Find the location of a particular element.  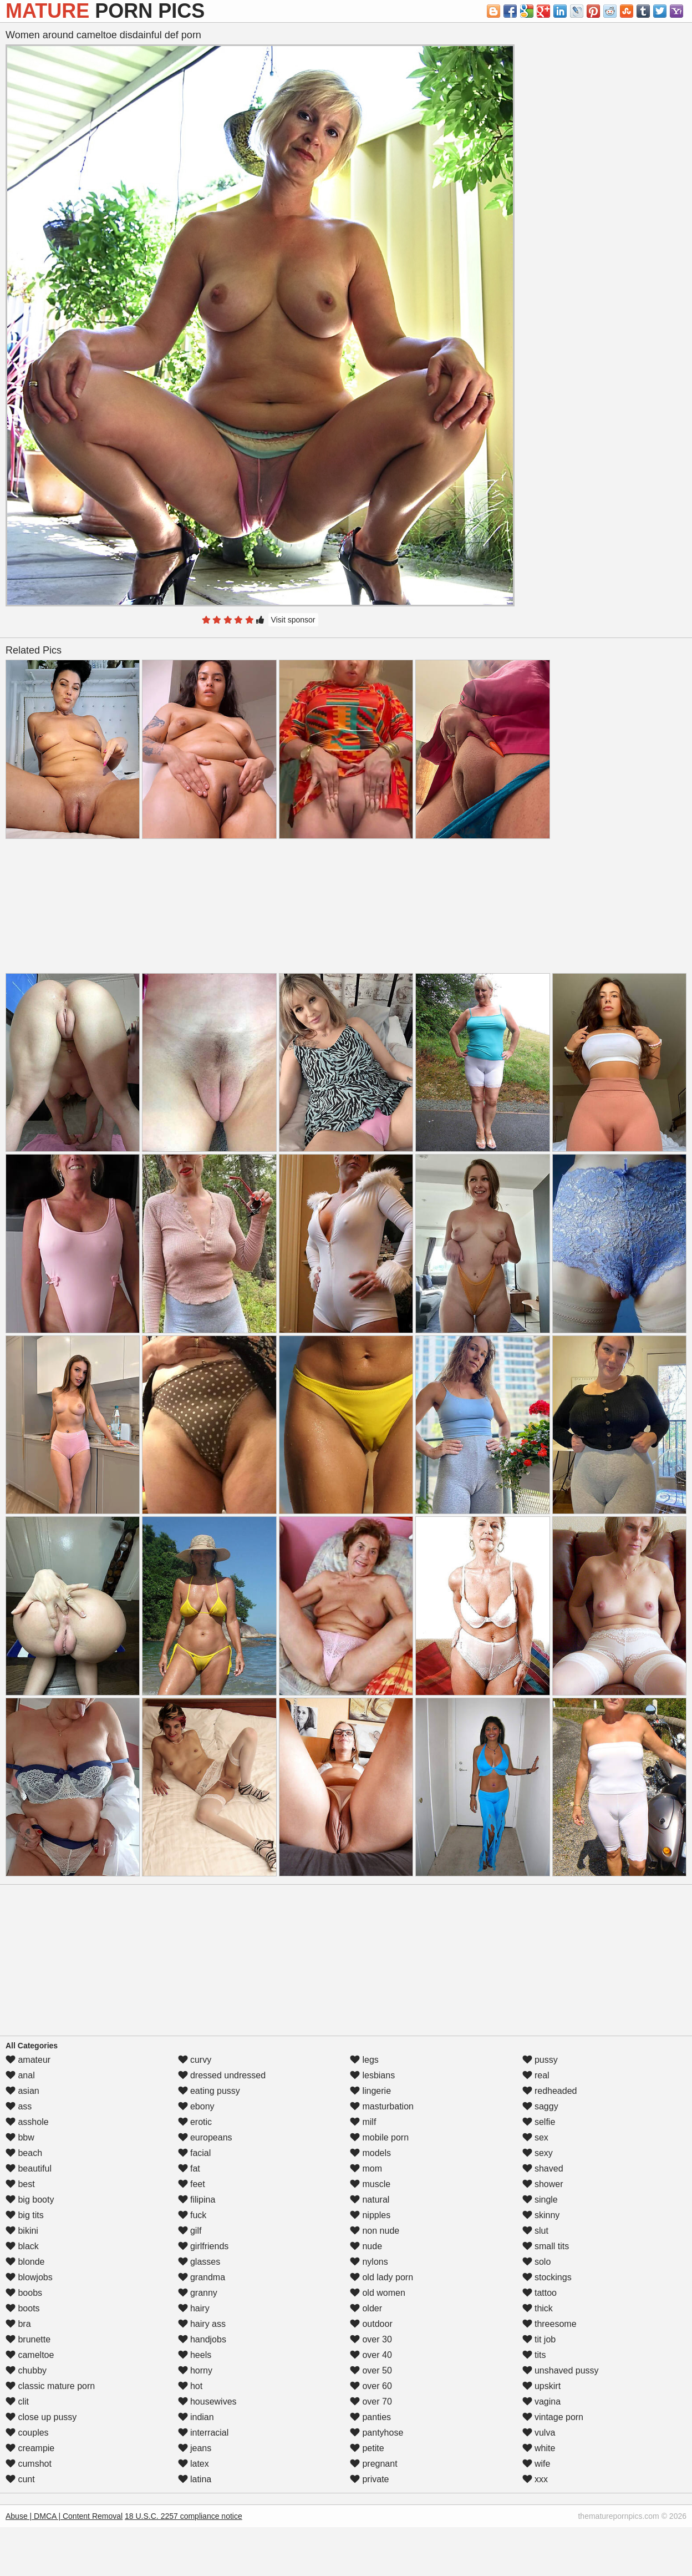

interracial is located at coordinates (203, 2432).